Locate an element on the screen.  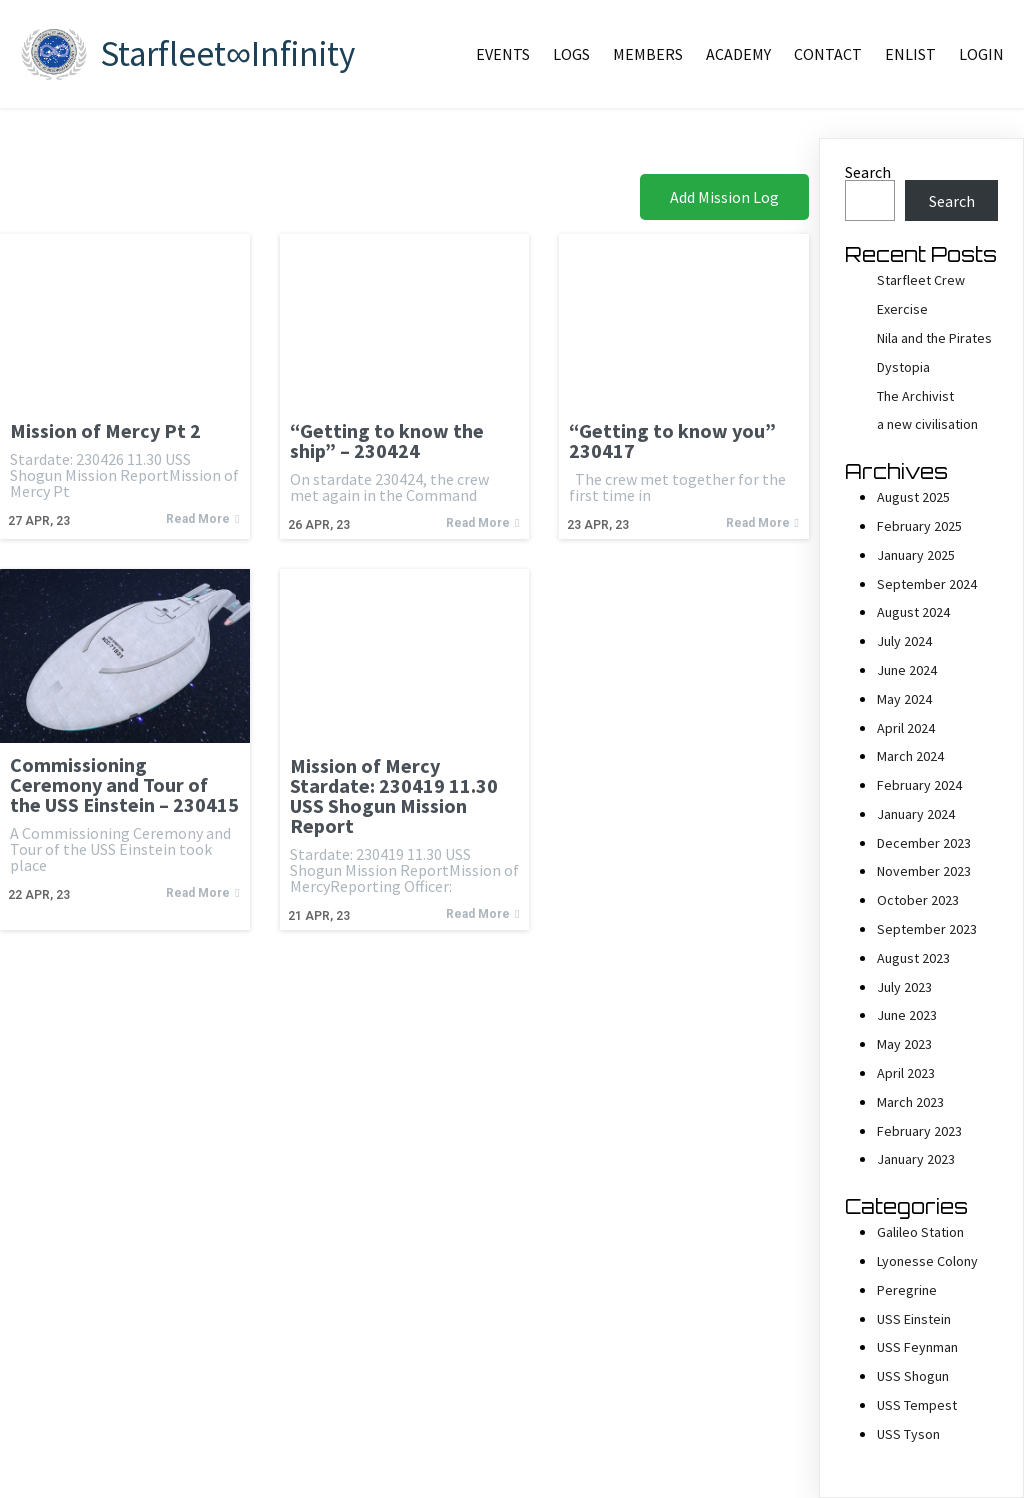
April 2024 is located at coordinates (906, 728).